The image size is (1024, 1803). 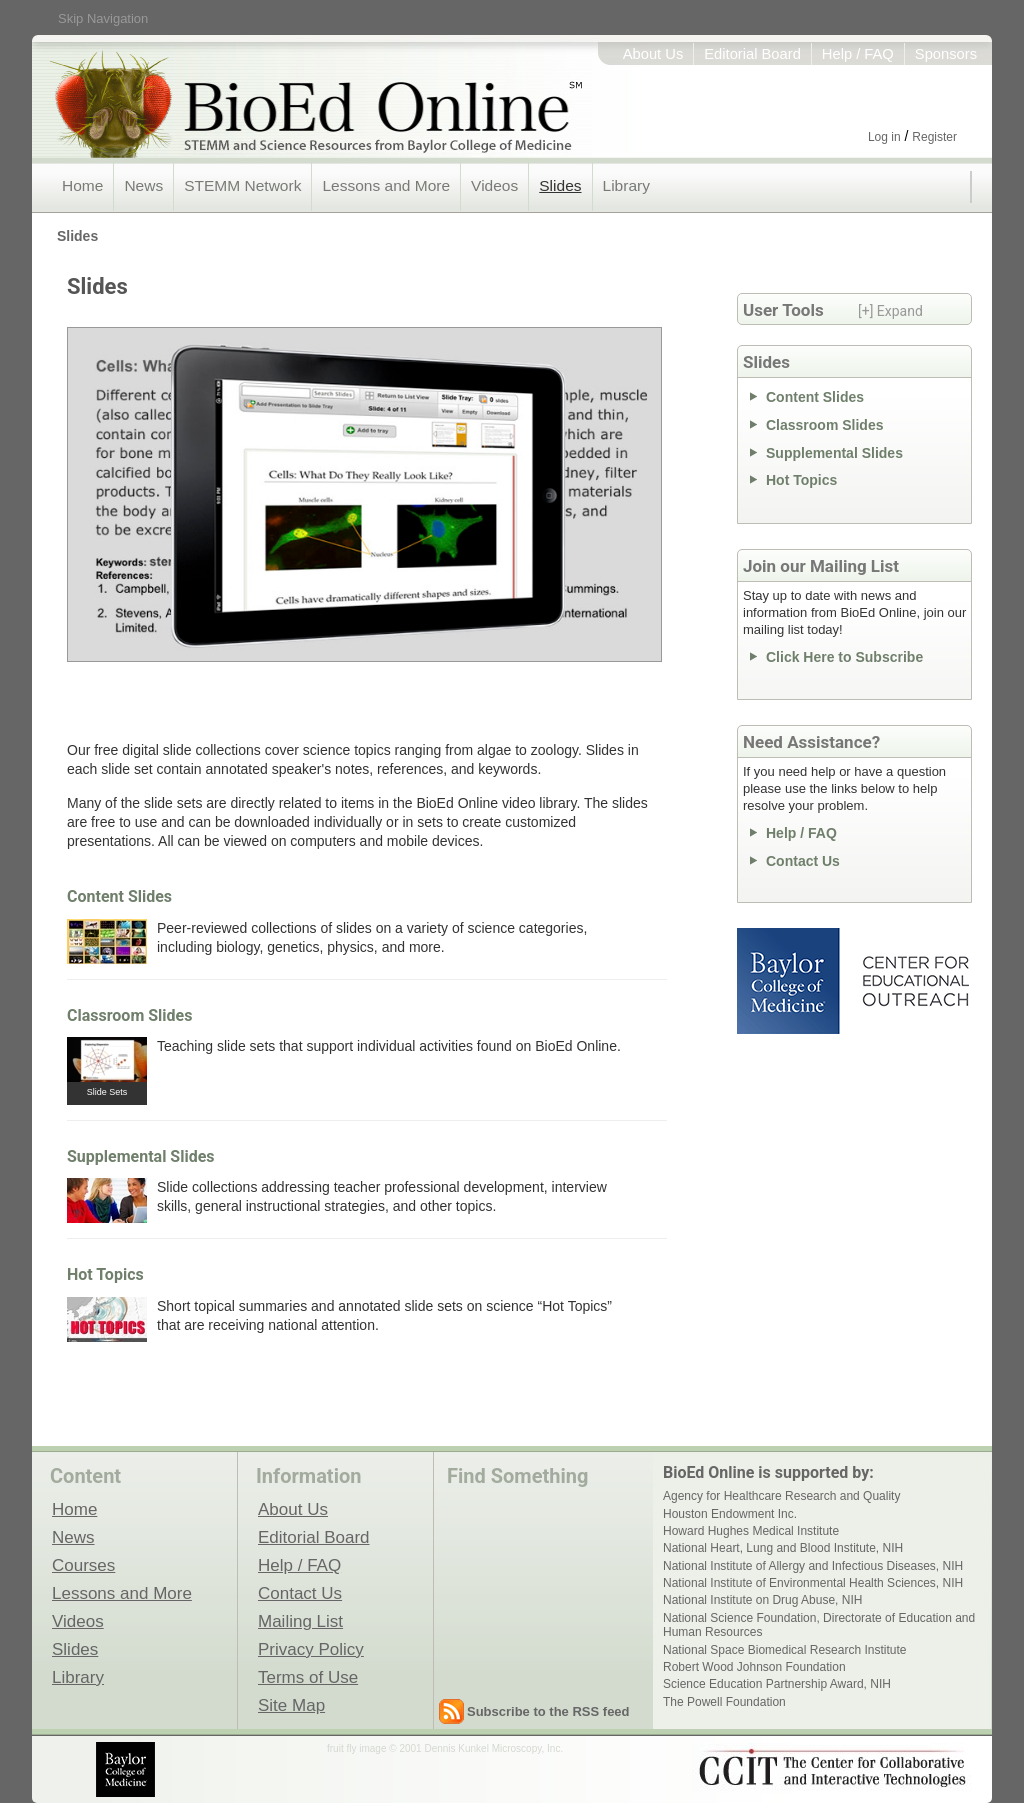 What do you see at coordinates (724, 1702) in the screenshot?
I see `The Powell Foundation` at bounding box center [724, 1702].